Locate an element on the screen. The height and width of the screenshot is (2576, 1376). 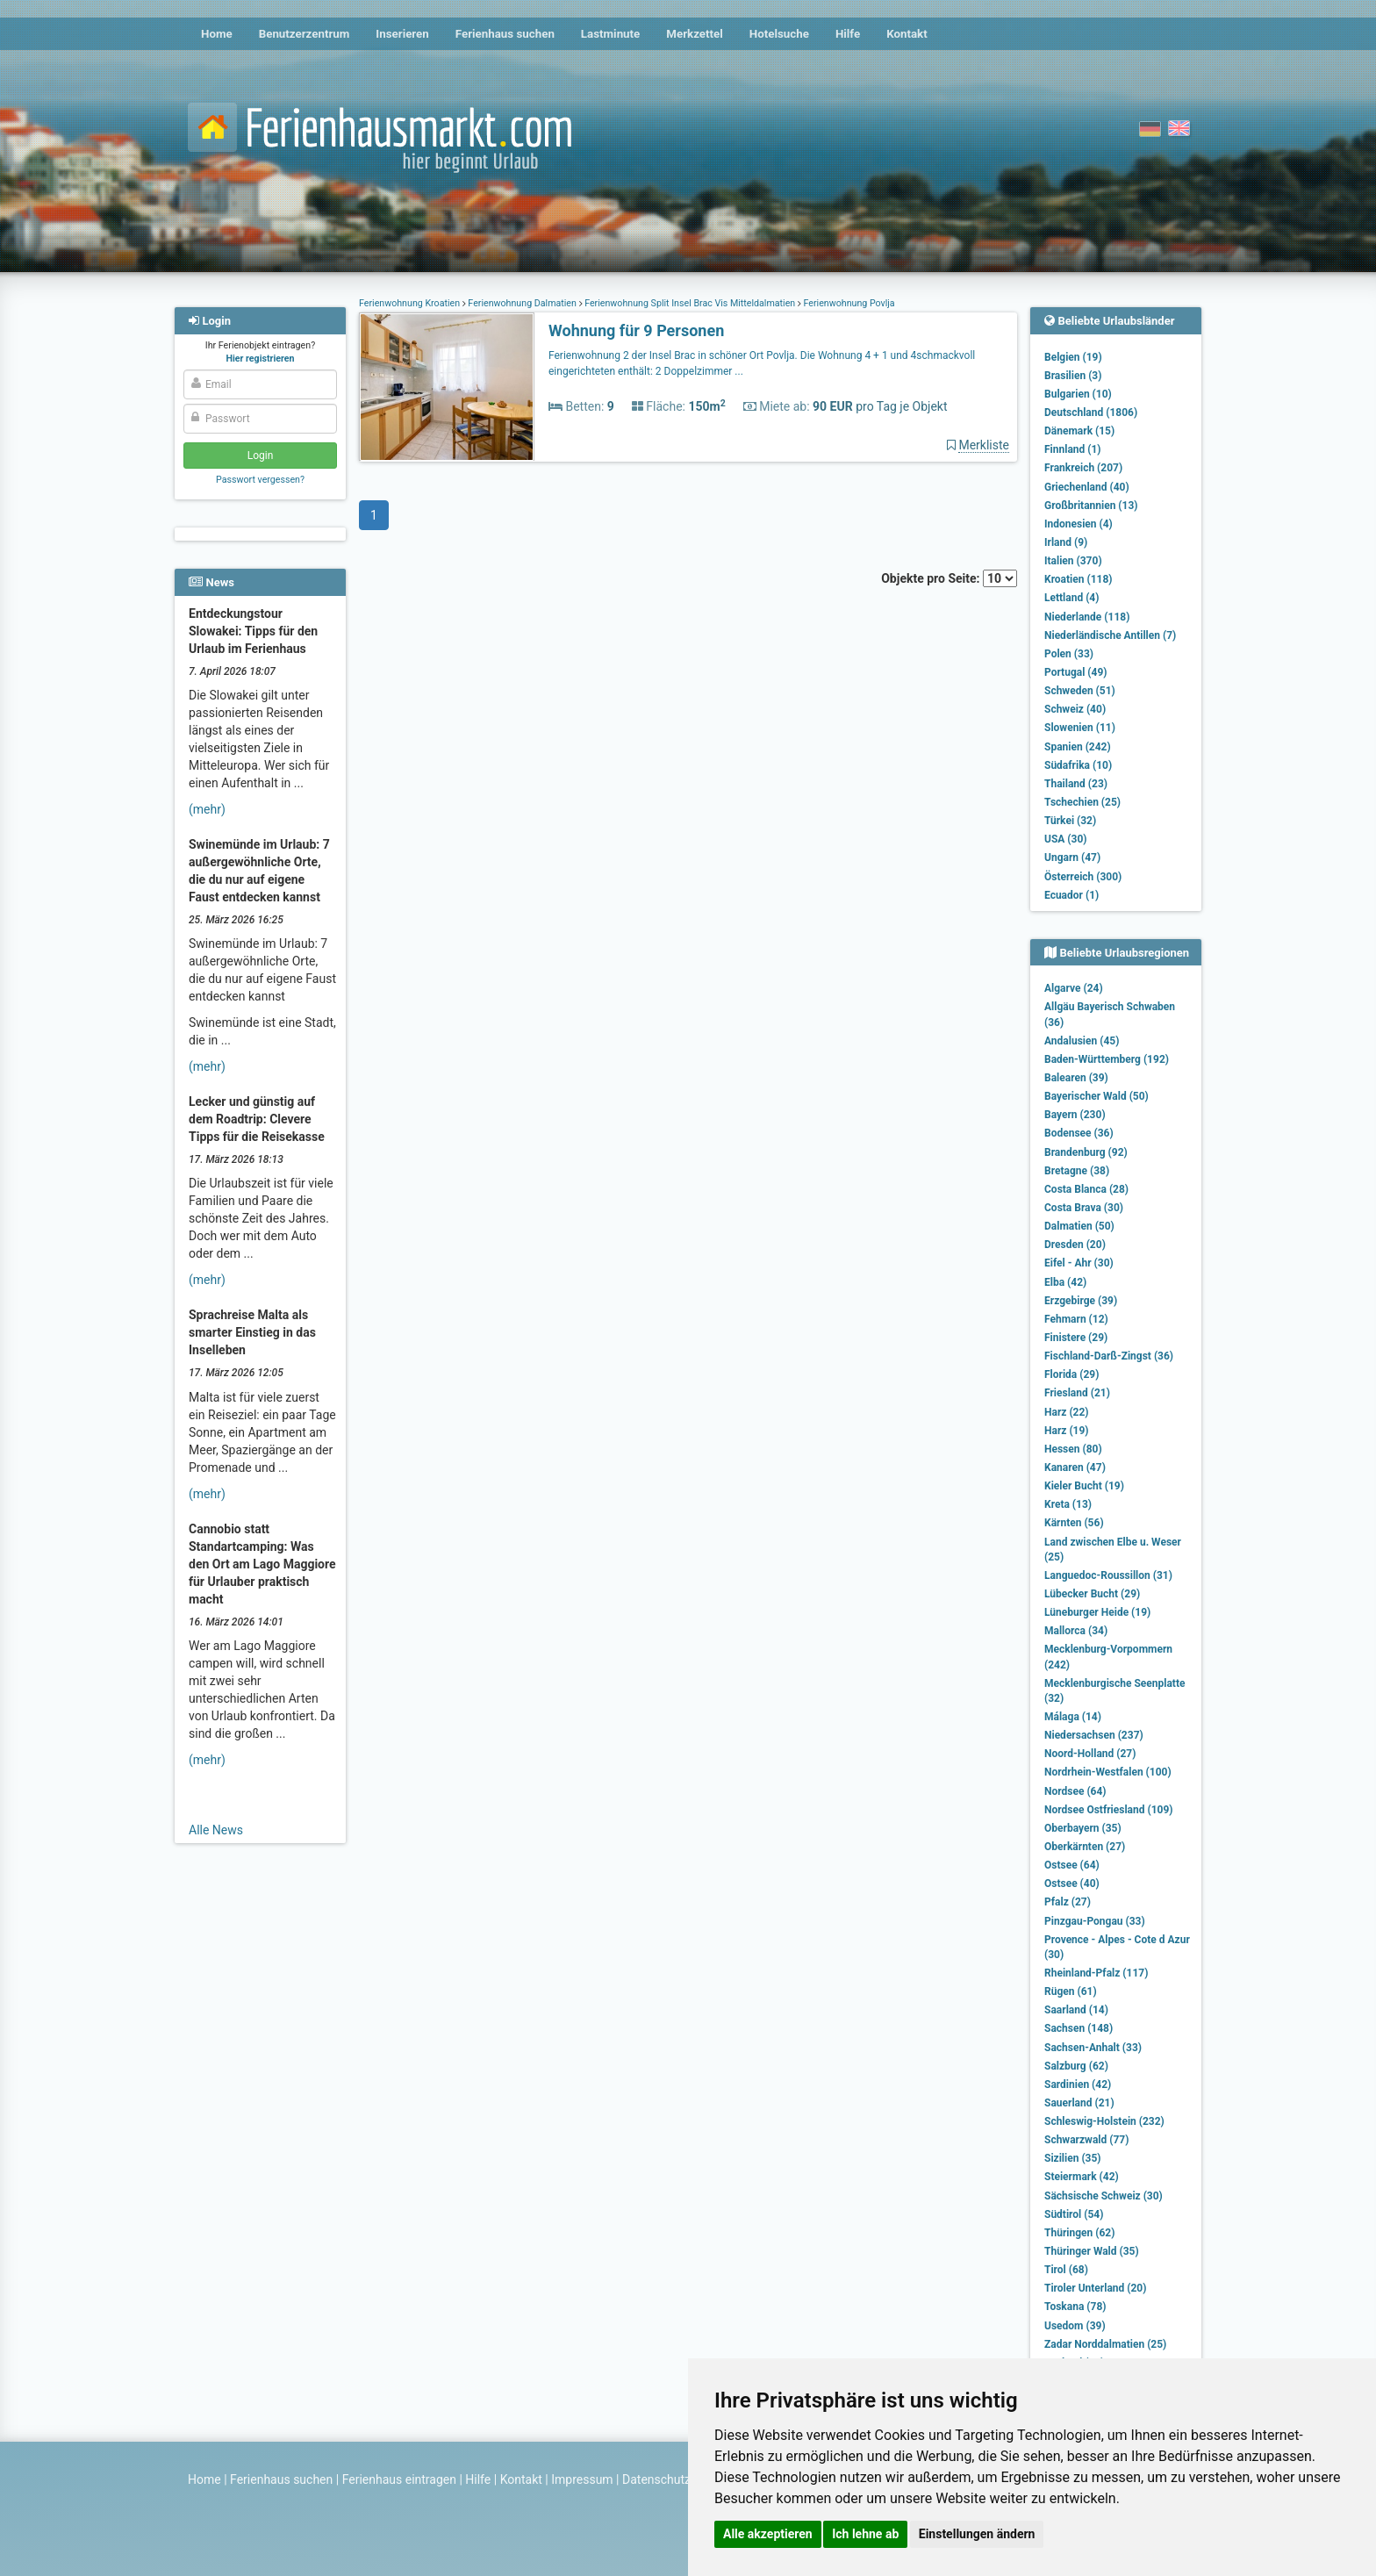
Kreta (13) is located at coordinates (1068, 1504).